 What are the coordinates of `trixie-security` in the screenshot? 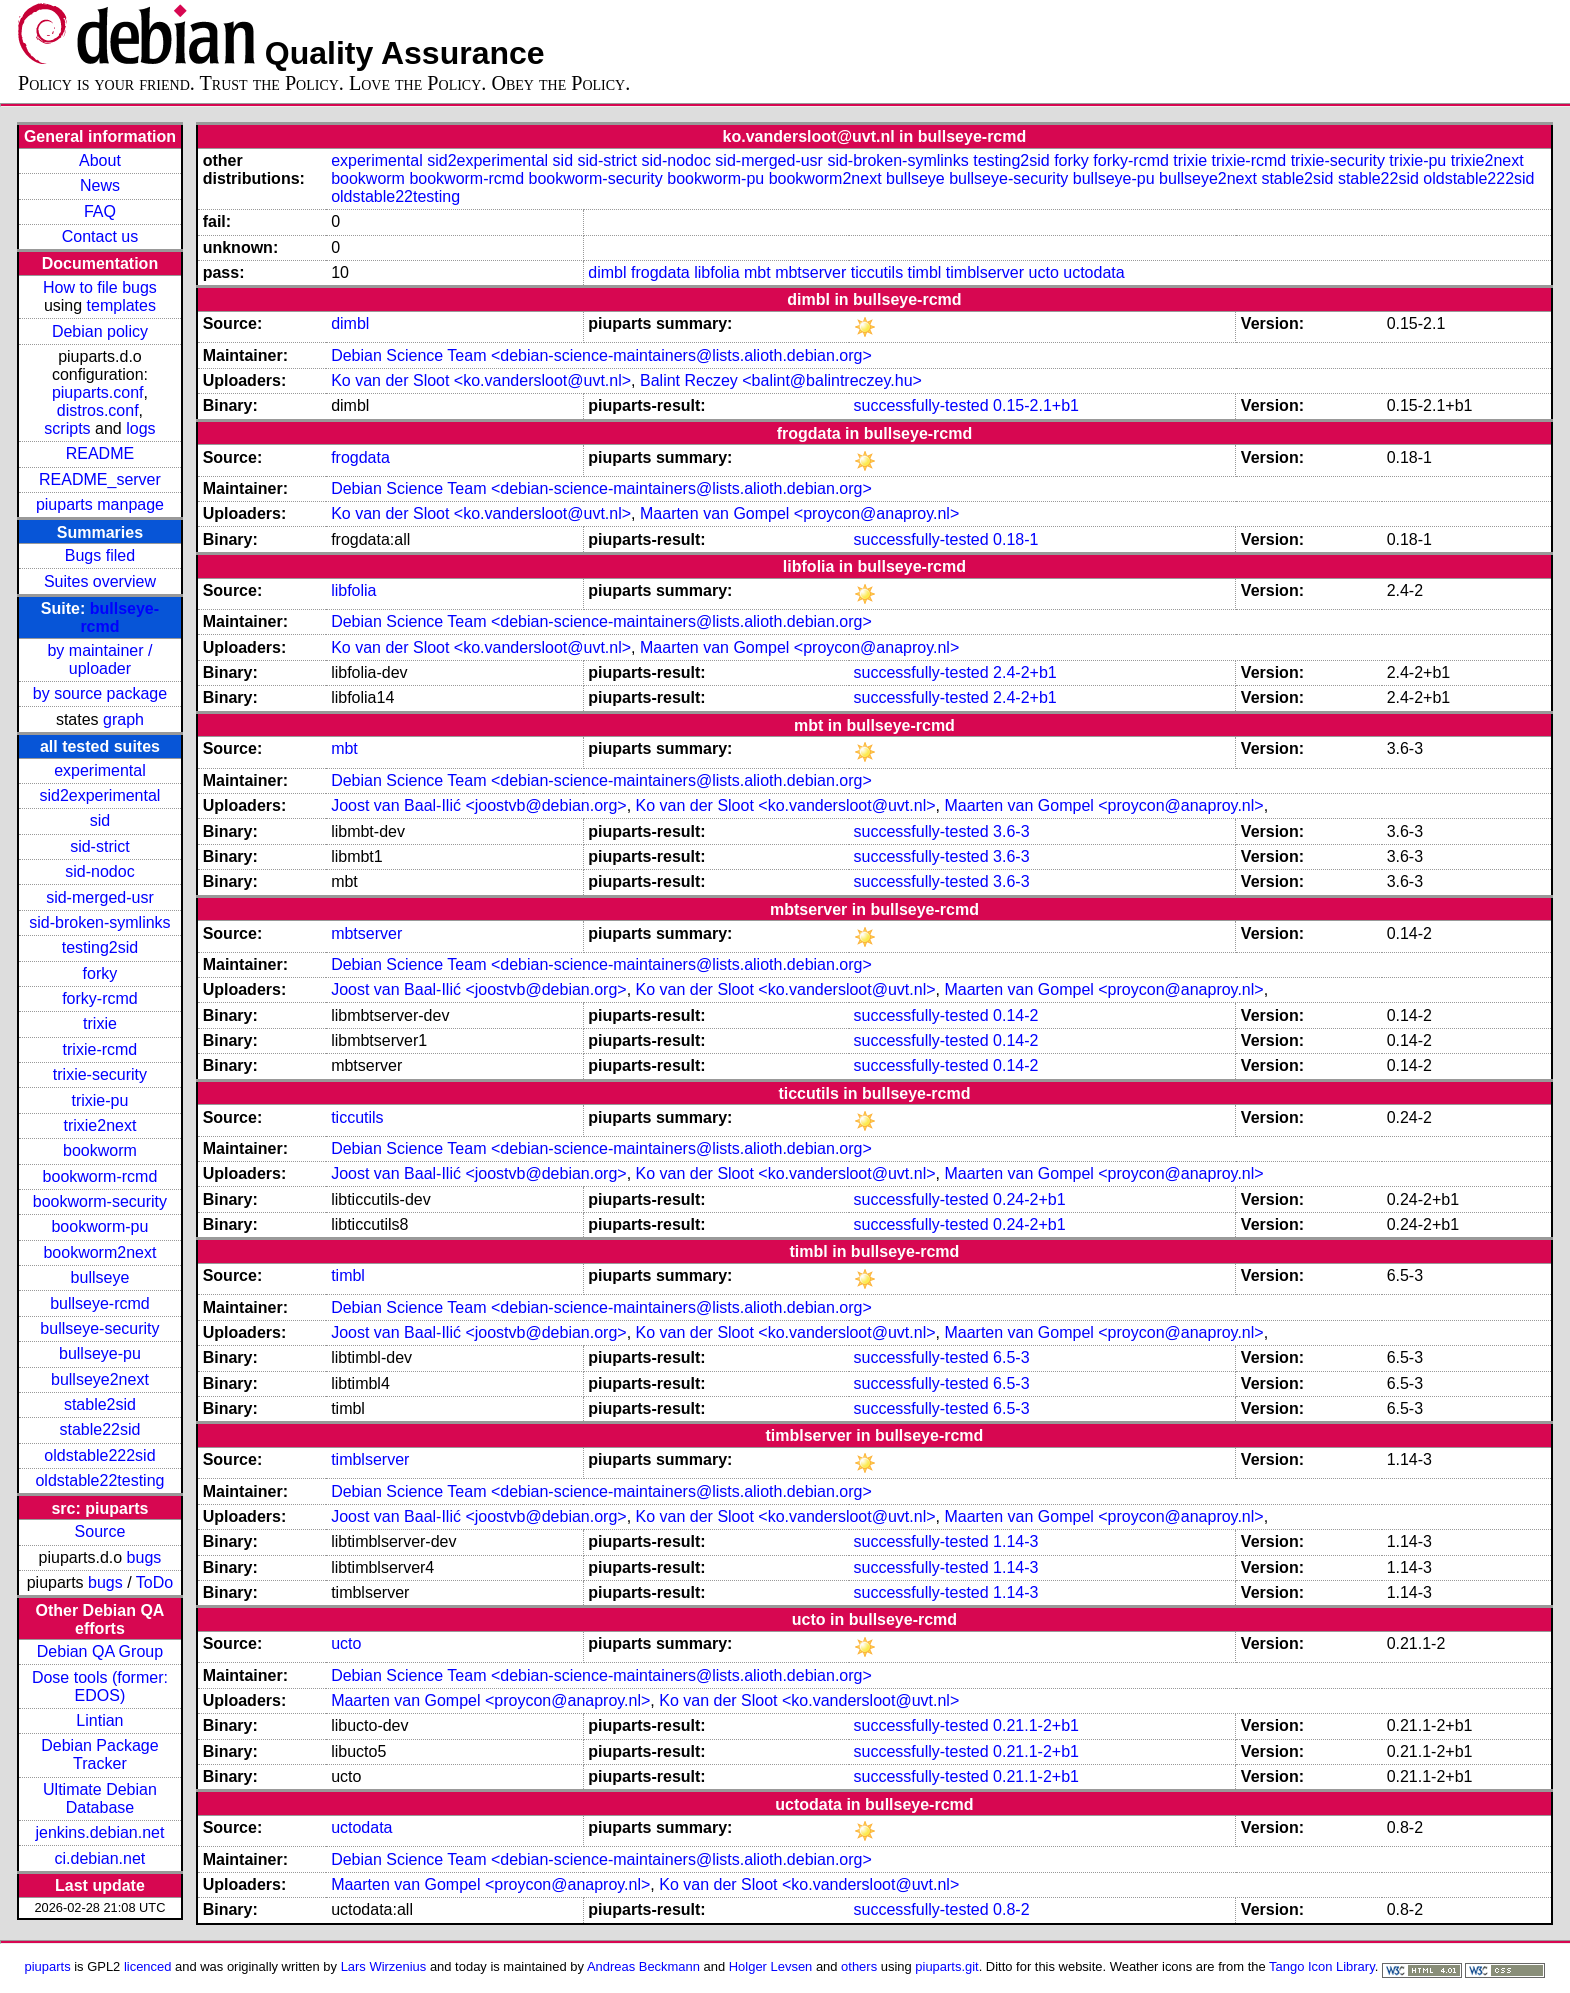 It's located at (100, 1074).